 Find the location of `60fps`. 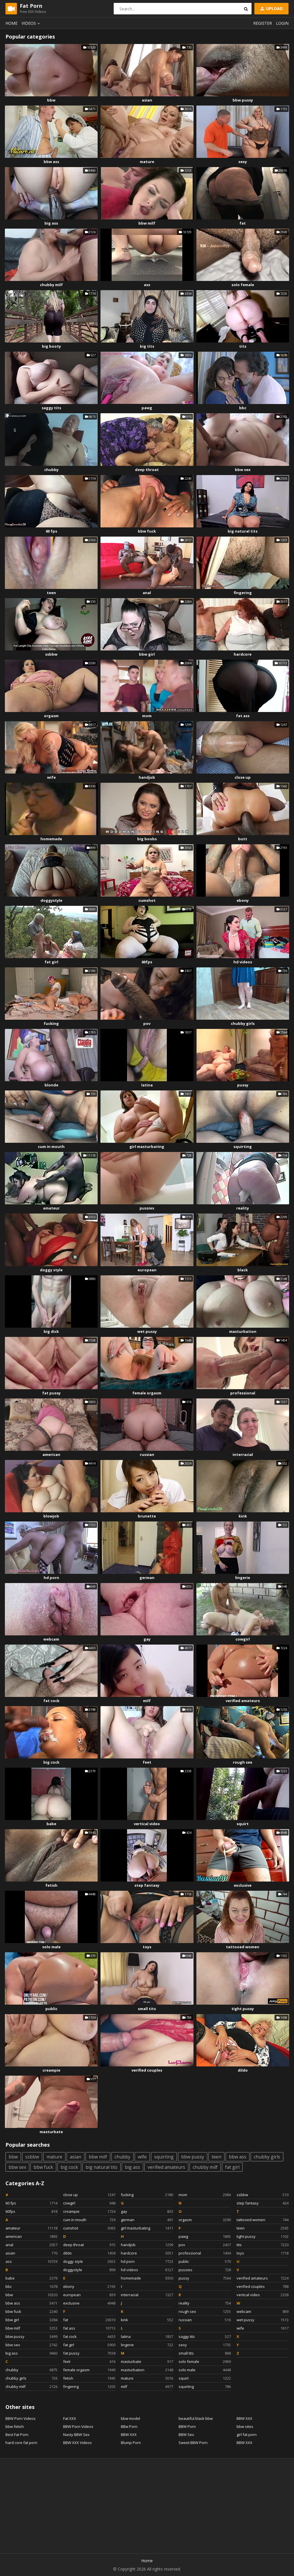

60fps is located at coordinates (147, 961).